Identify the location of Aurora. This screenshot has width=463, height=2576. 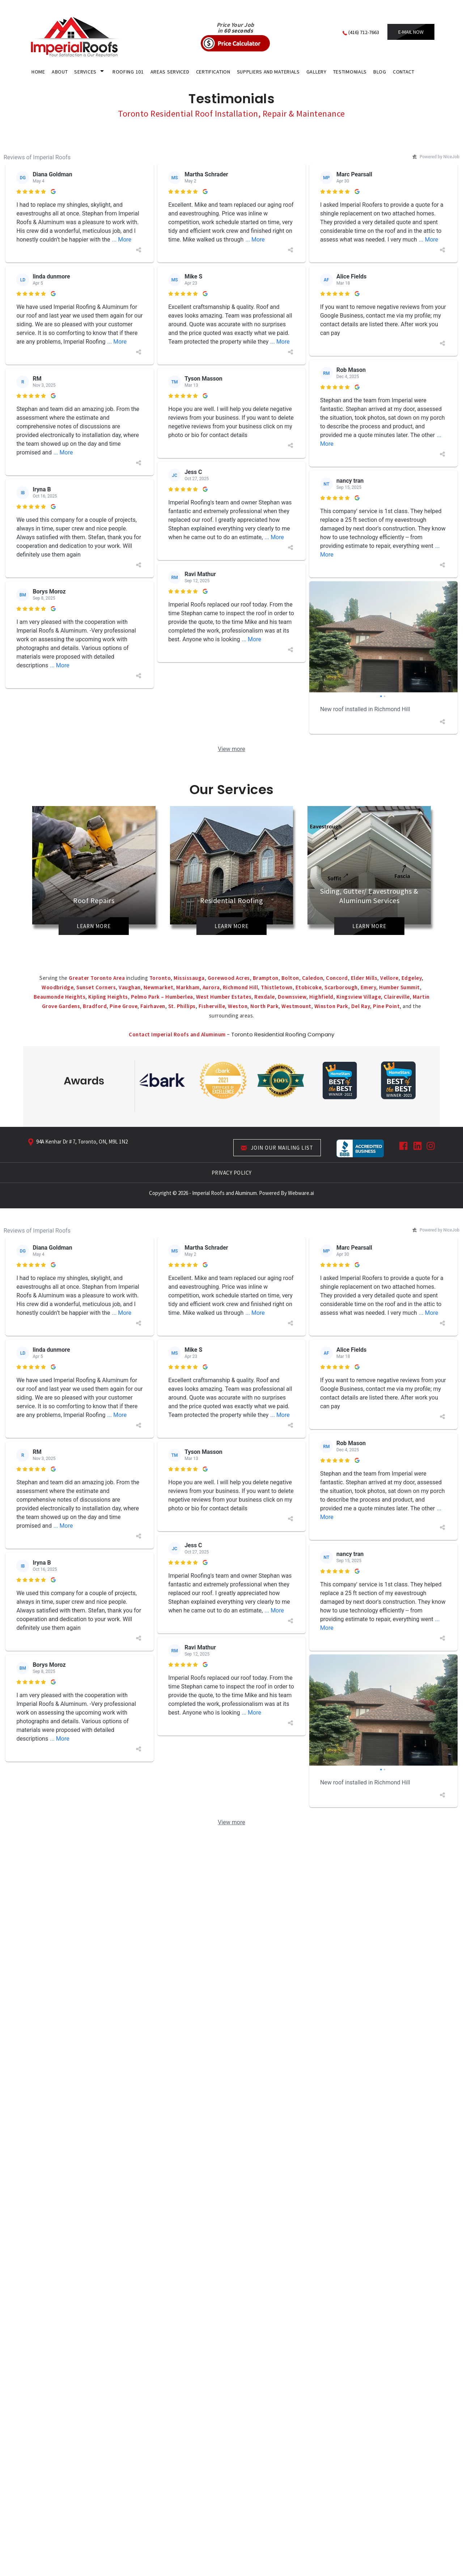
(211, 987).